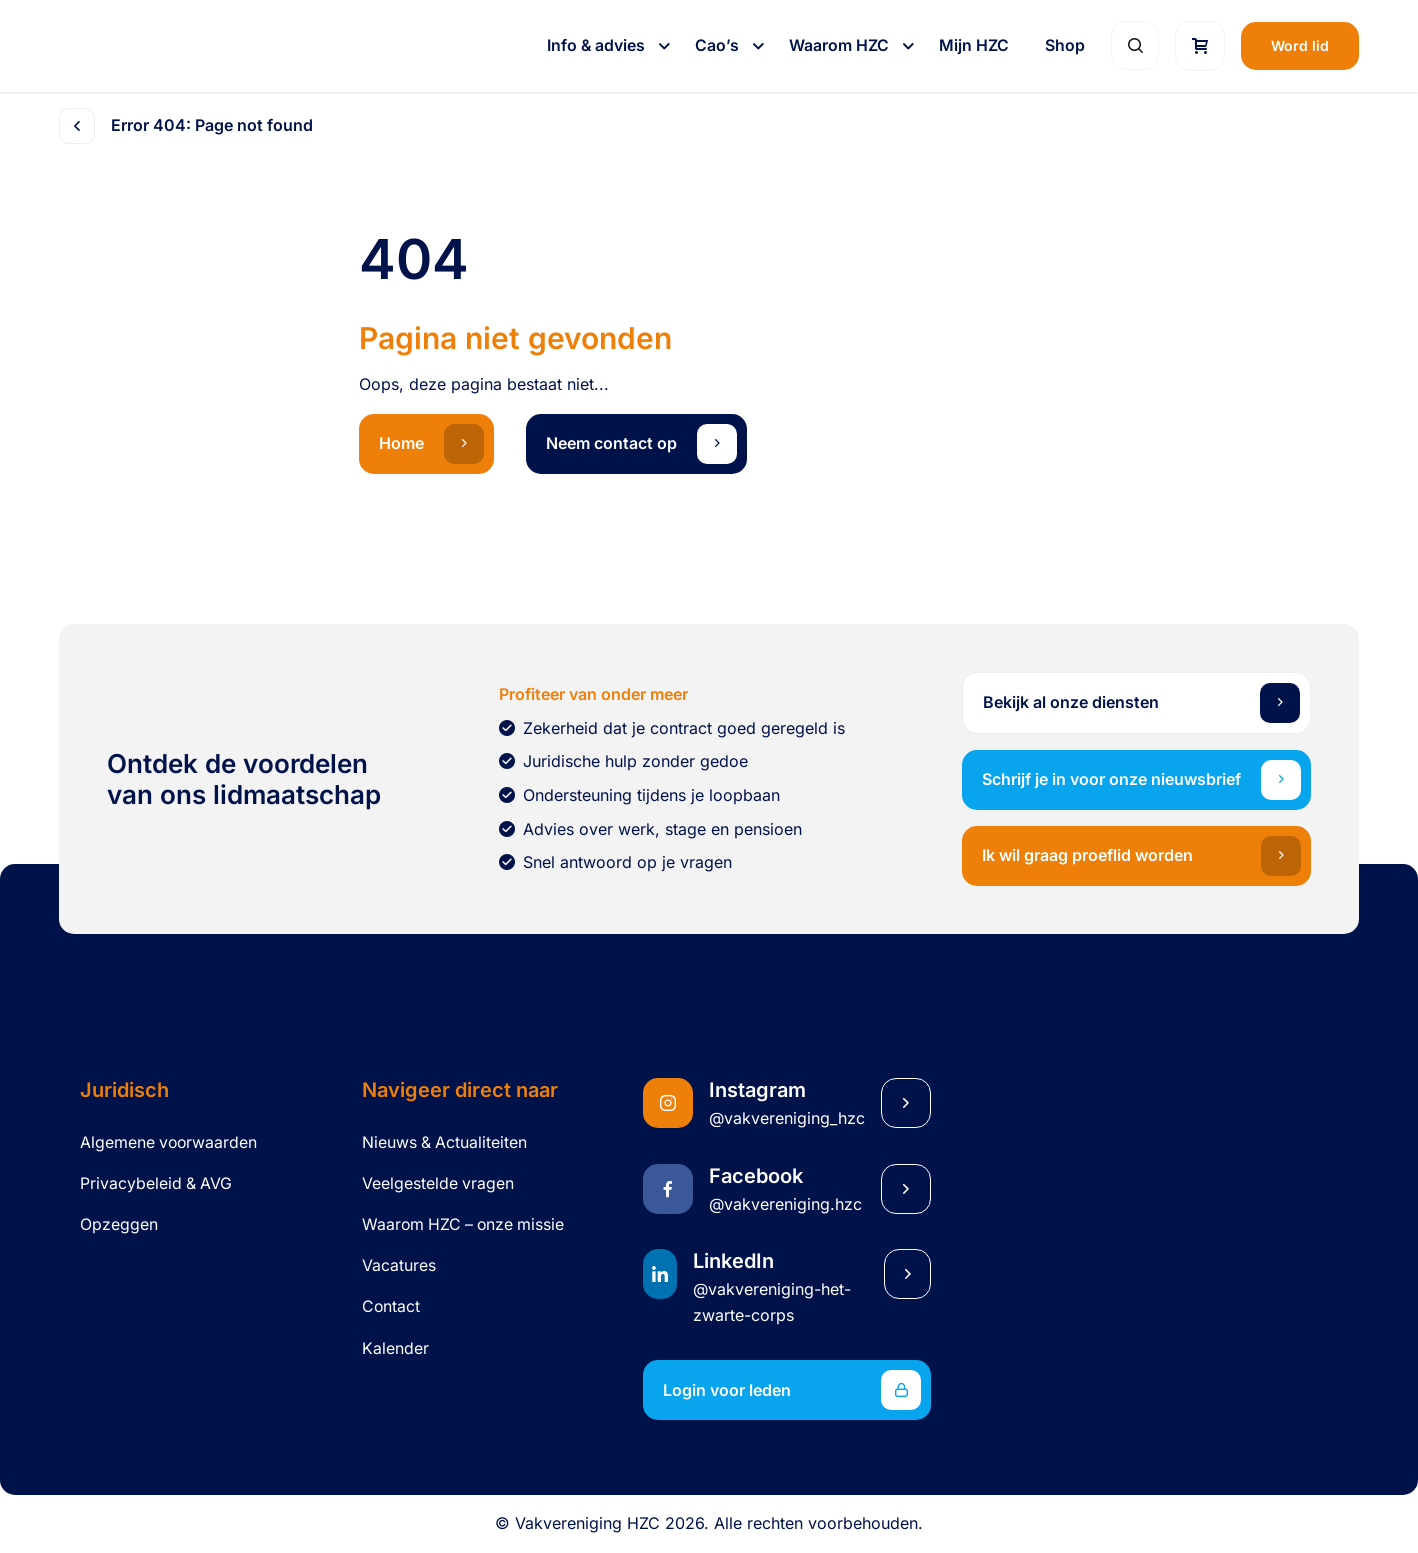  I want to click on Kalender, so click(395, 1348).